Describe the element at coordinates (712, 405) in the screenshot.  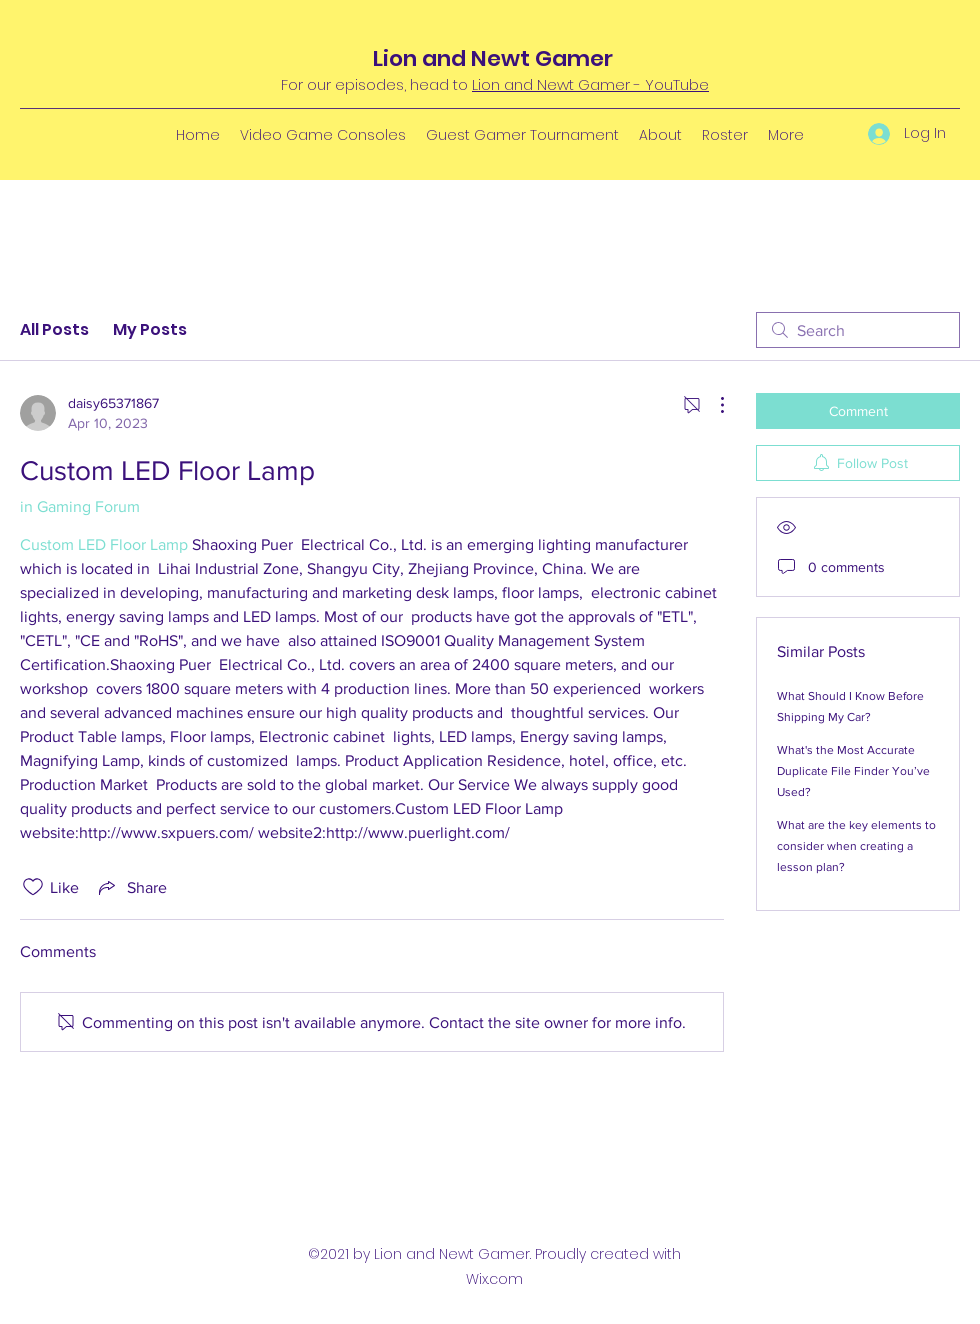
I see `[More Actions]` at that location.